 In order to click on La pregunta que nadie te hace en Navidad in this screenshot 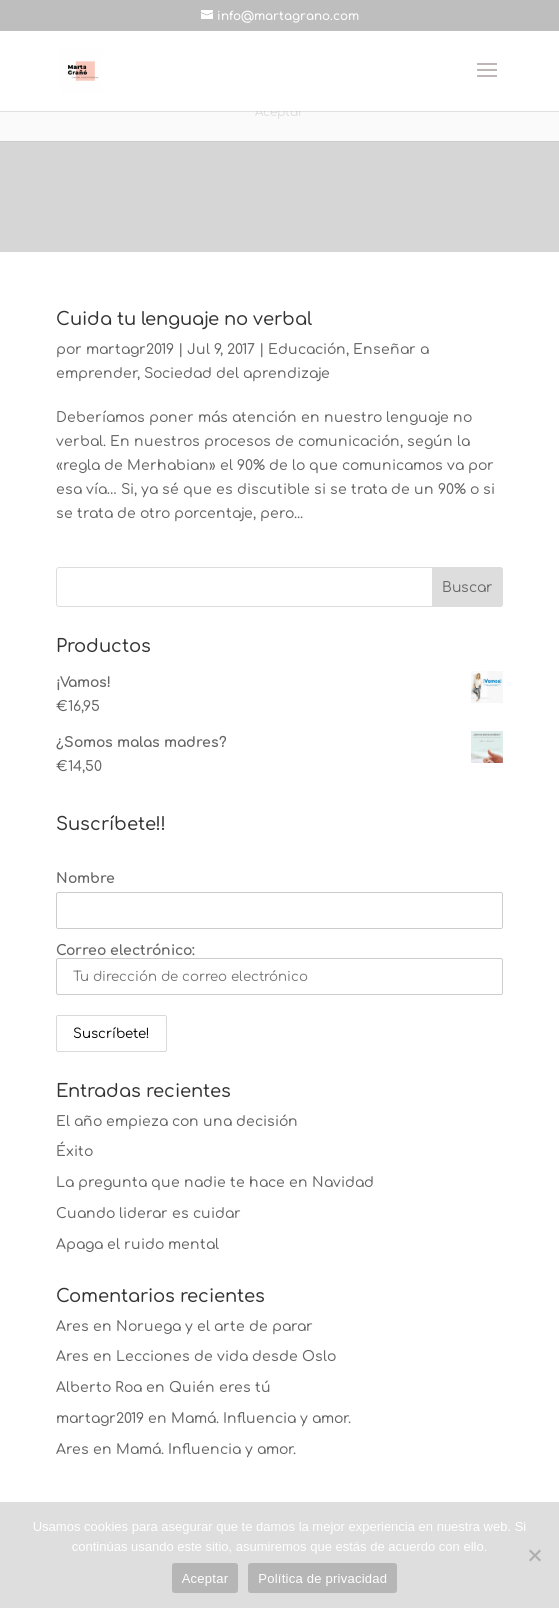, I will do `click(215, 1182)`.